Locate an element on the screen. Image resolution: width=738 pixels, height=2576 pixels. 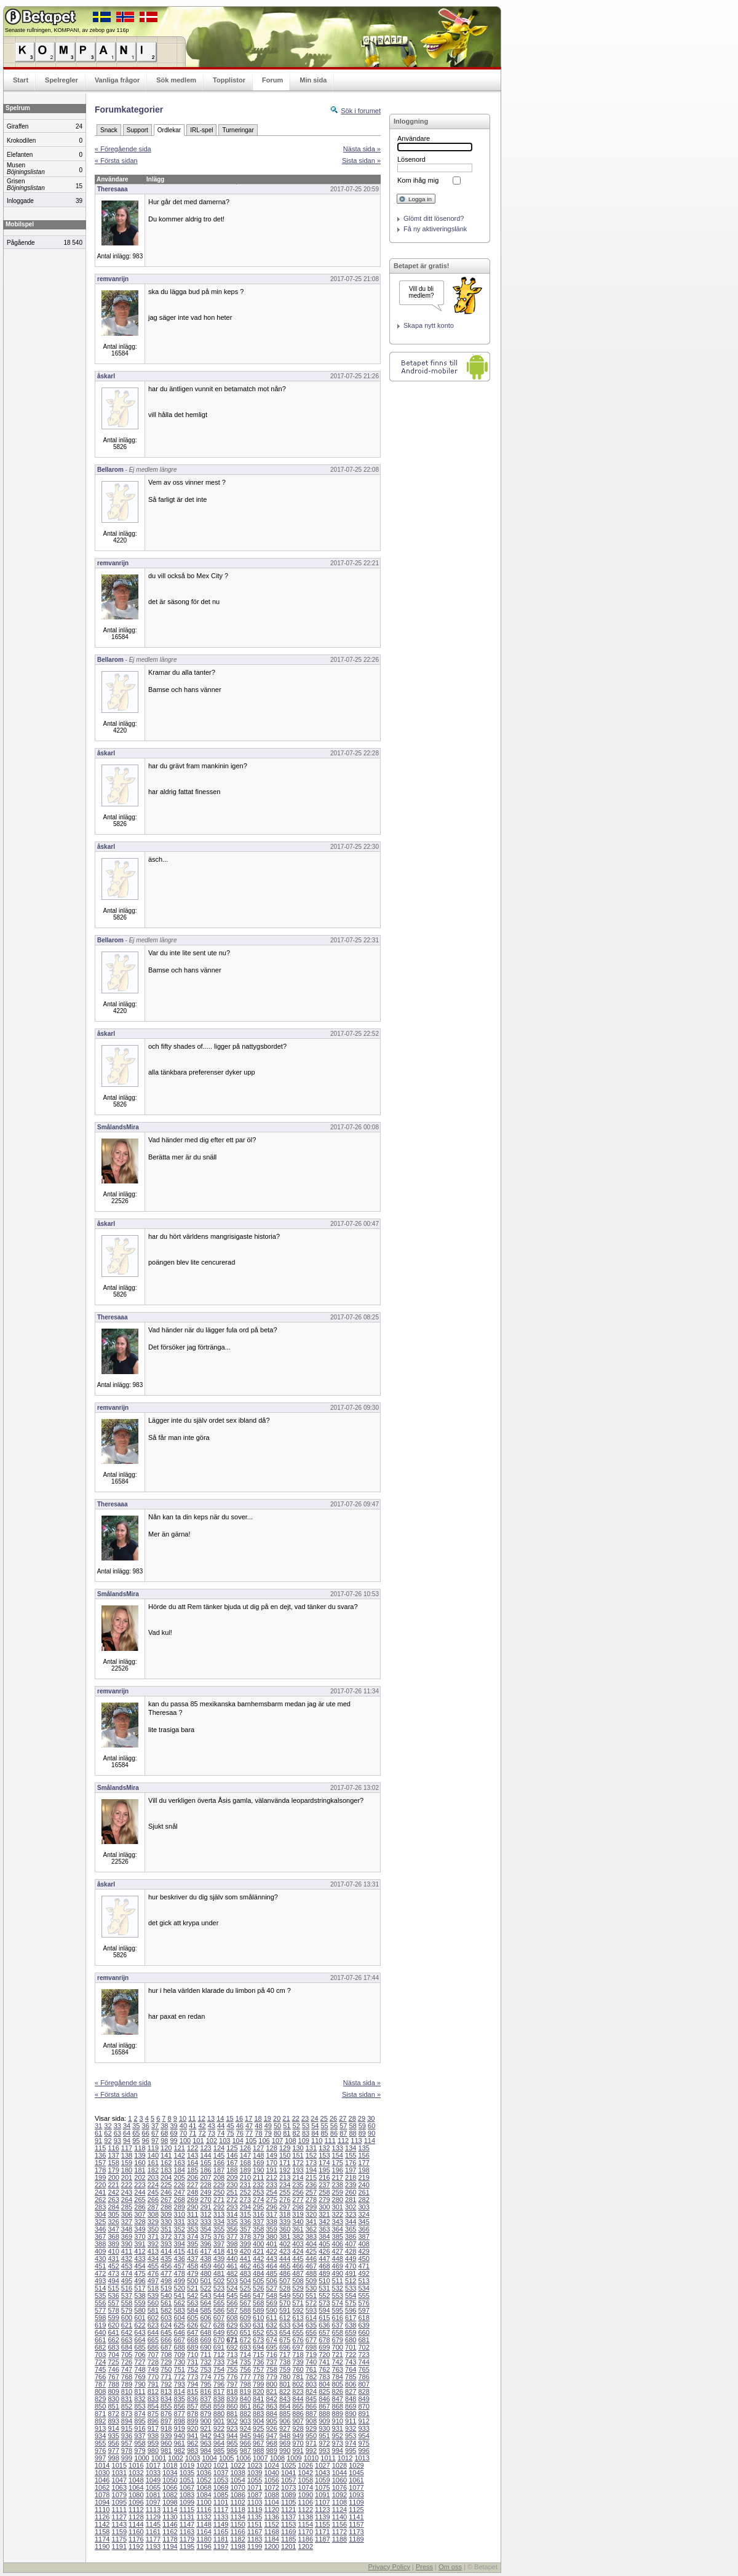
469 is located at coordinates (337, 2266).